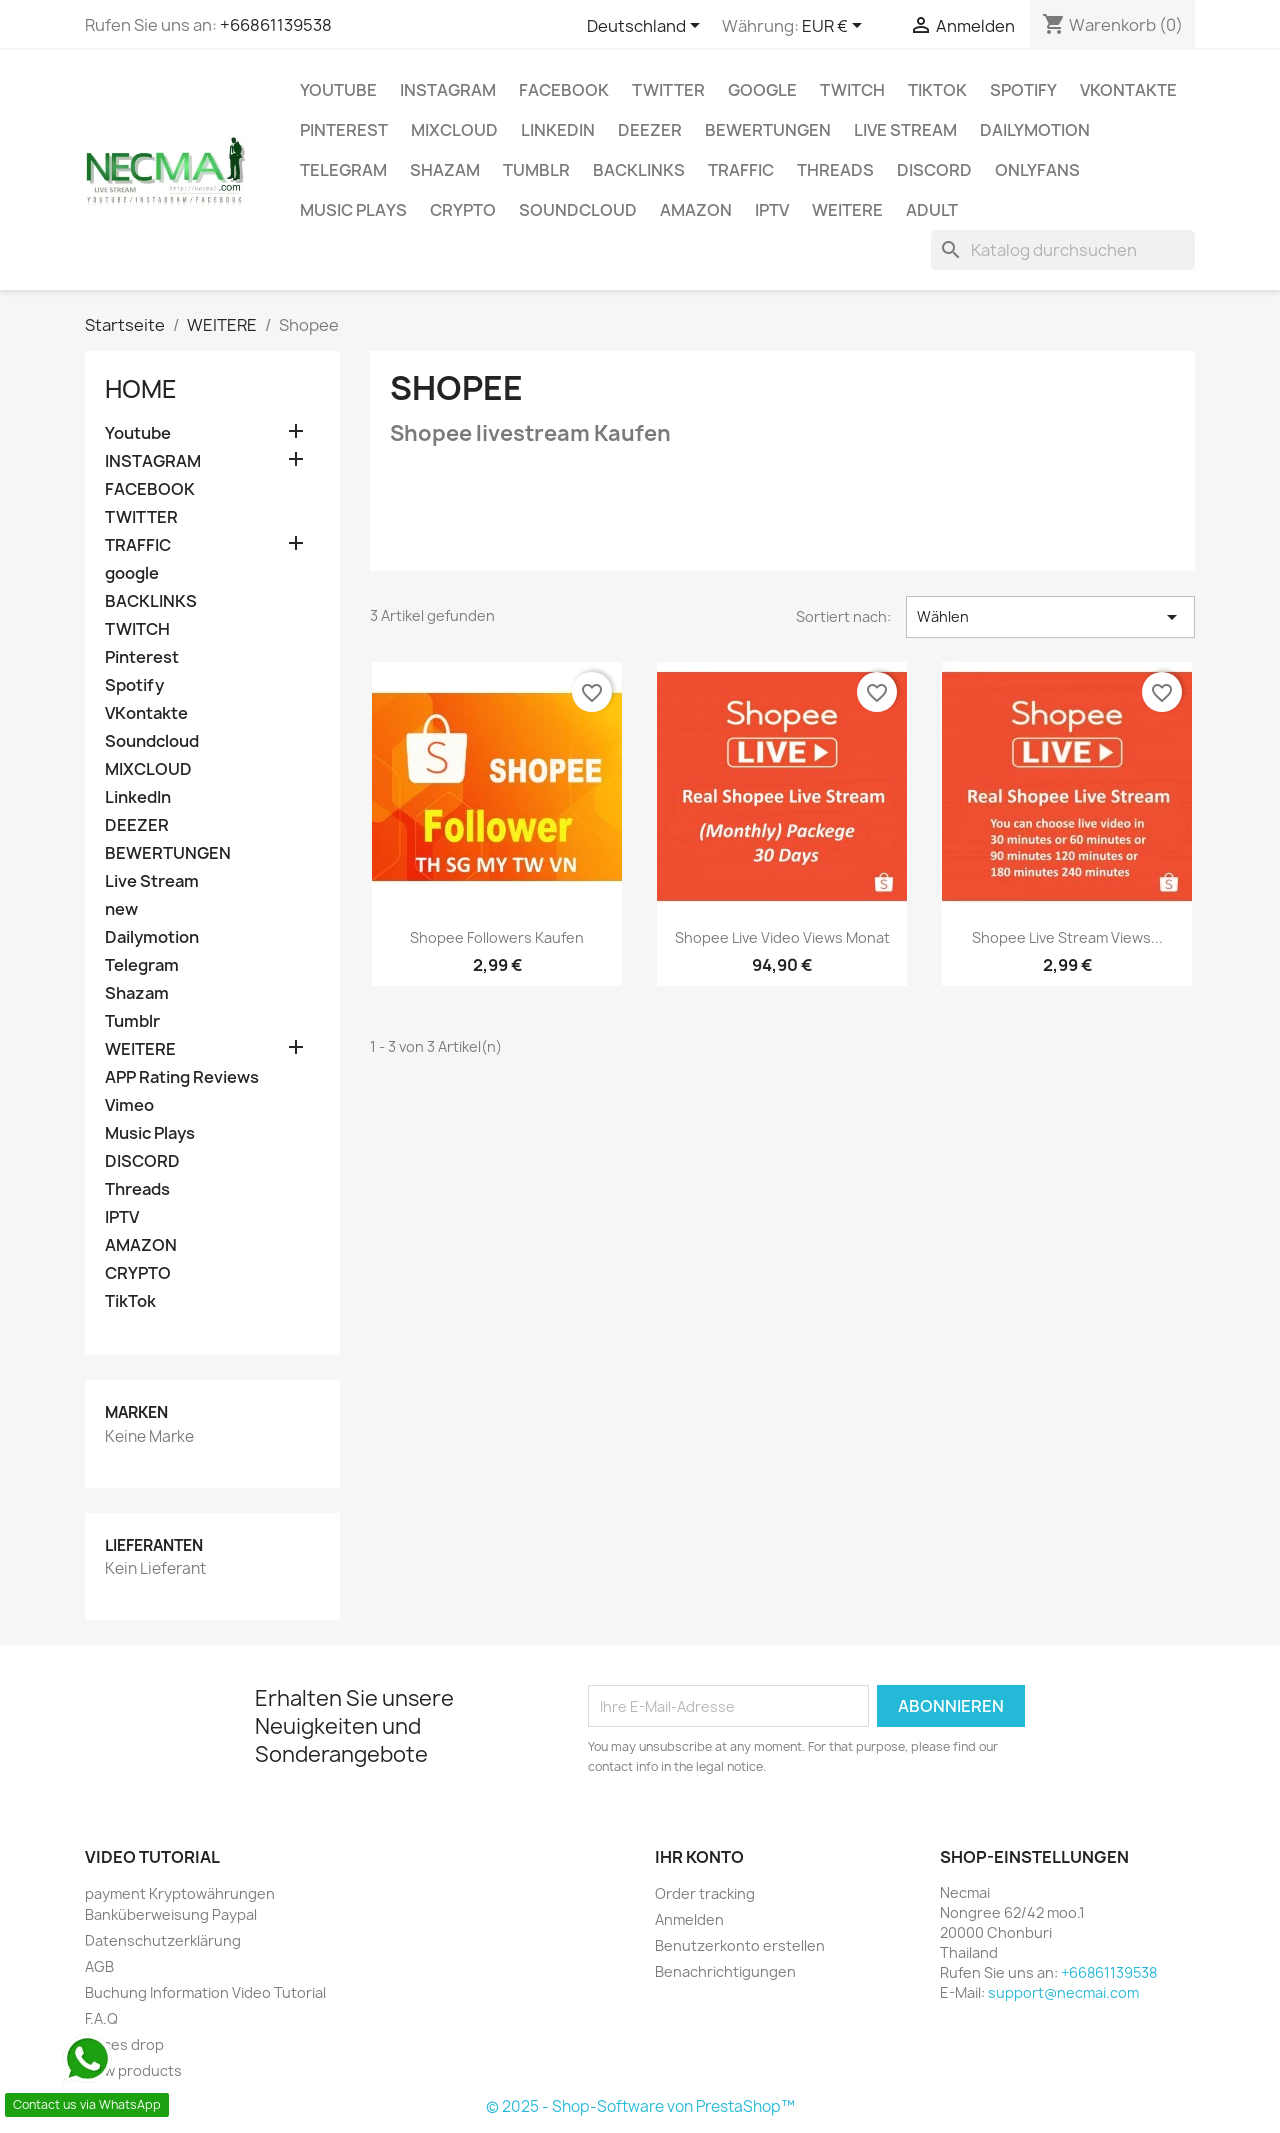 The height and width of the screenshot is (2133, 1280). What do you see at coordinates (1037, 170) in the screenshot?
I see `OnlyFans` at bounding box center [1037, 170].